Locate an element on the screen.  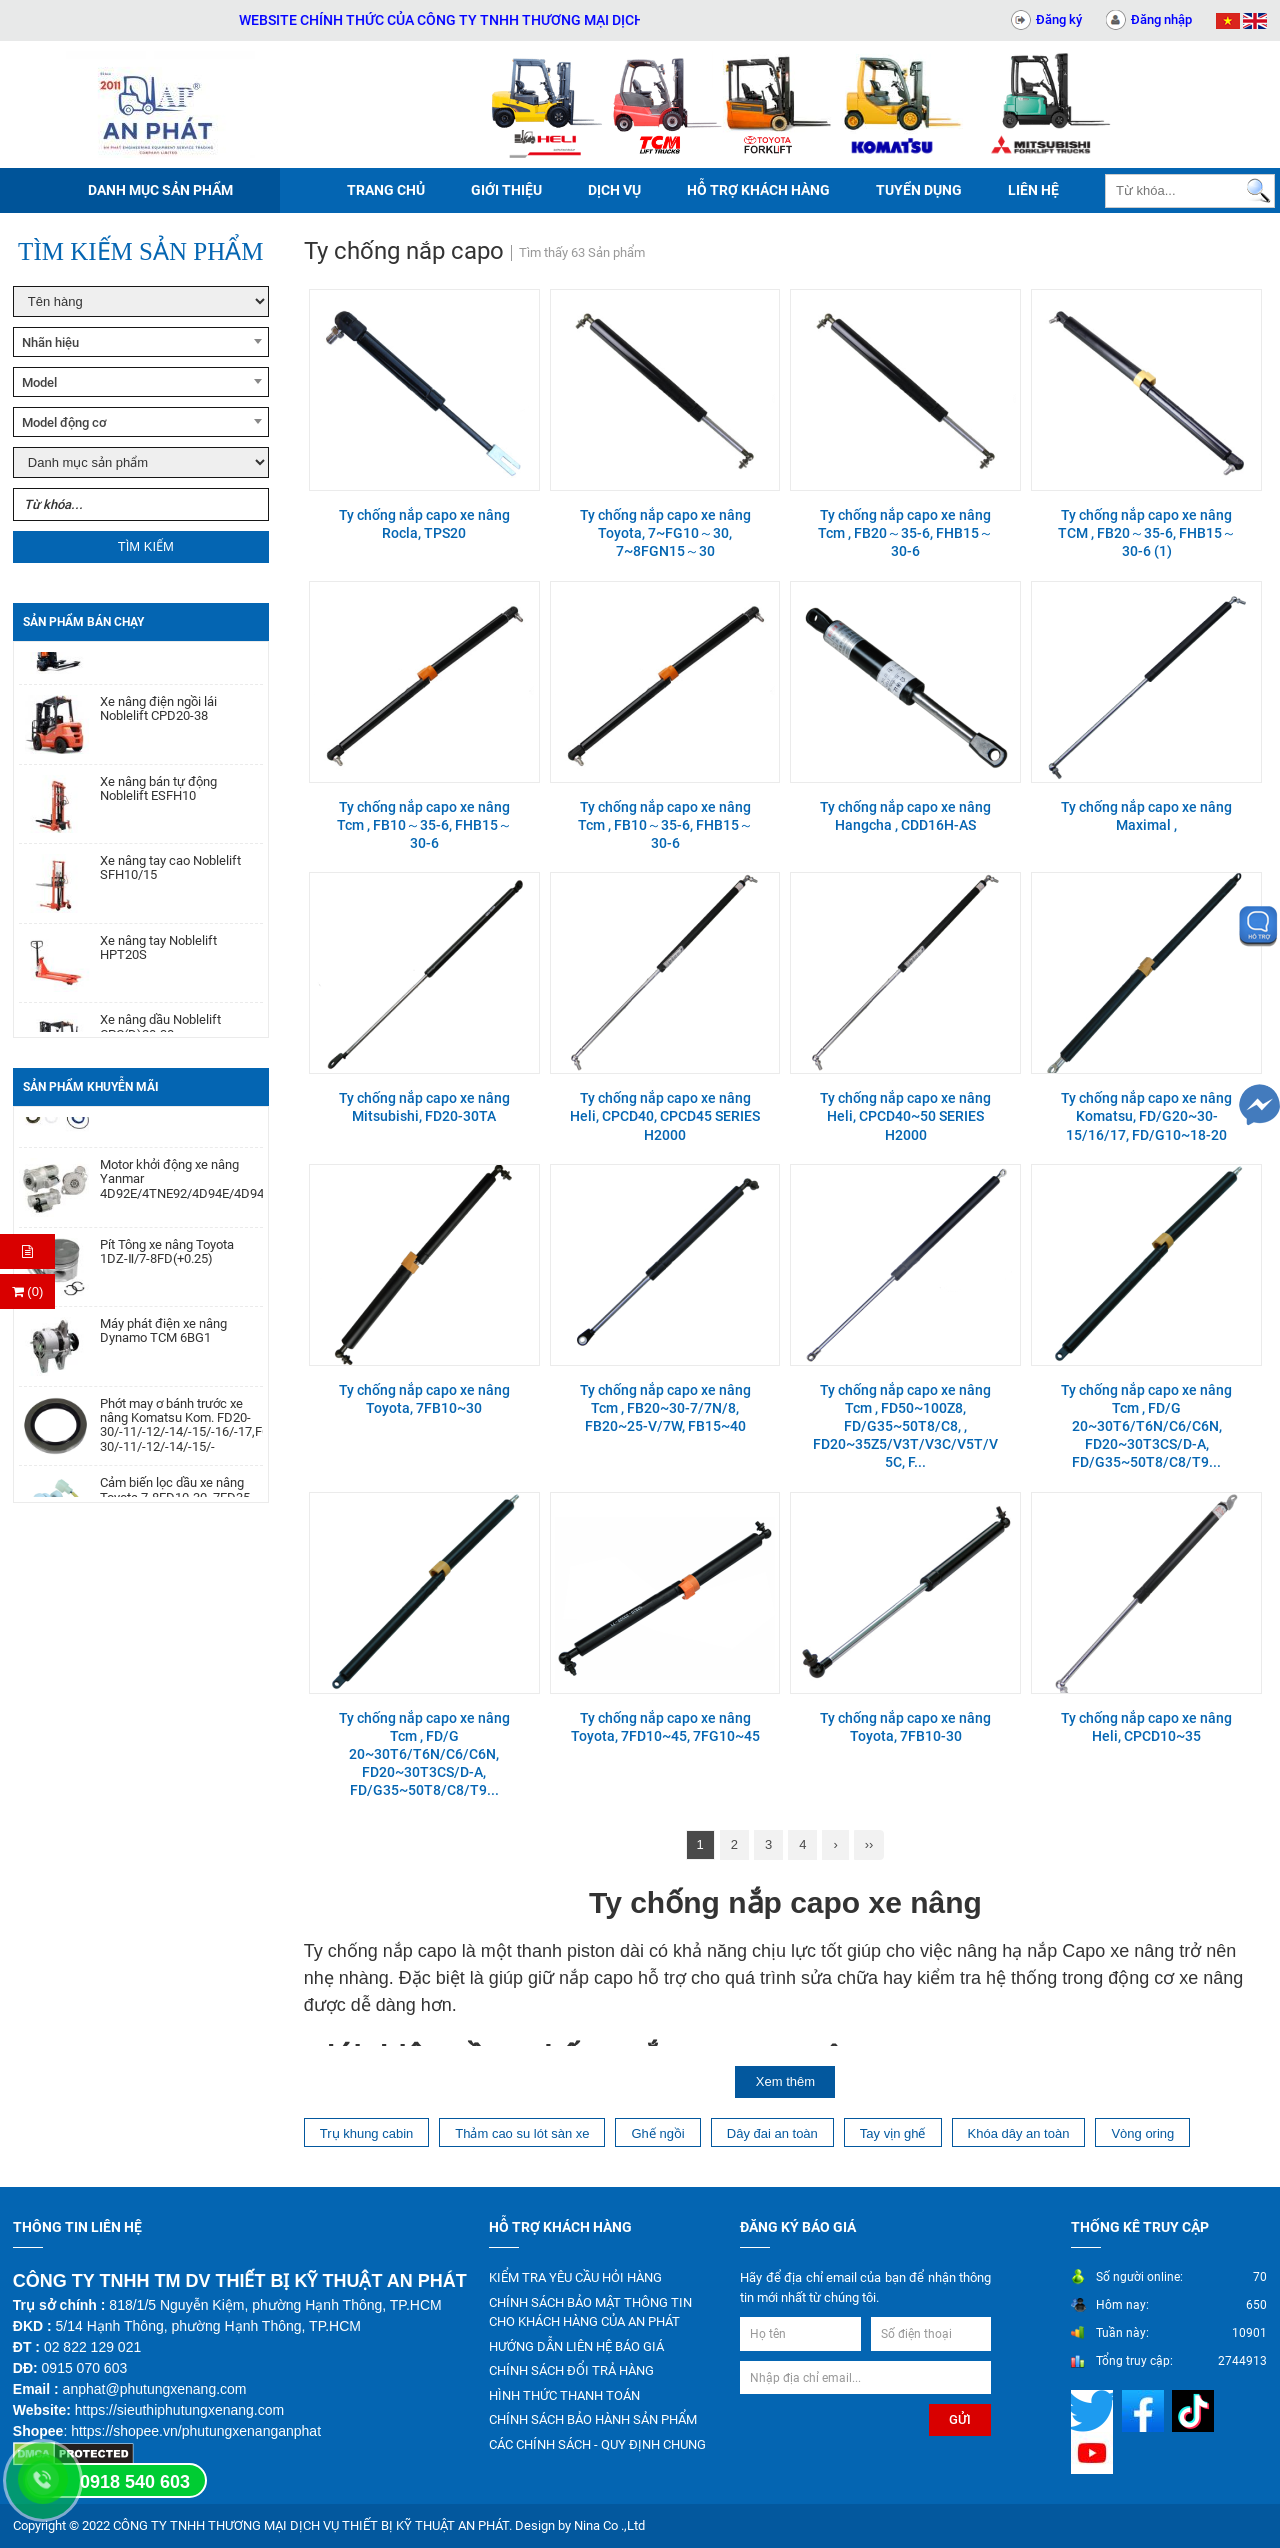
Pít Tông xe nâng Toyota 1DZ-Ⅱ/7-8FD(+0.25) is located at coordinates (167, 1267).